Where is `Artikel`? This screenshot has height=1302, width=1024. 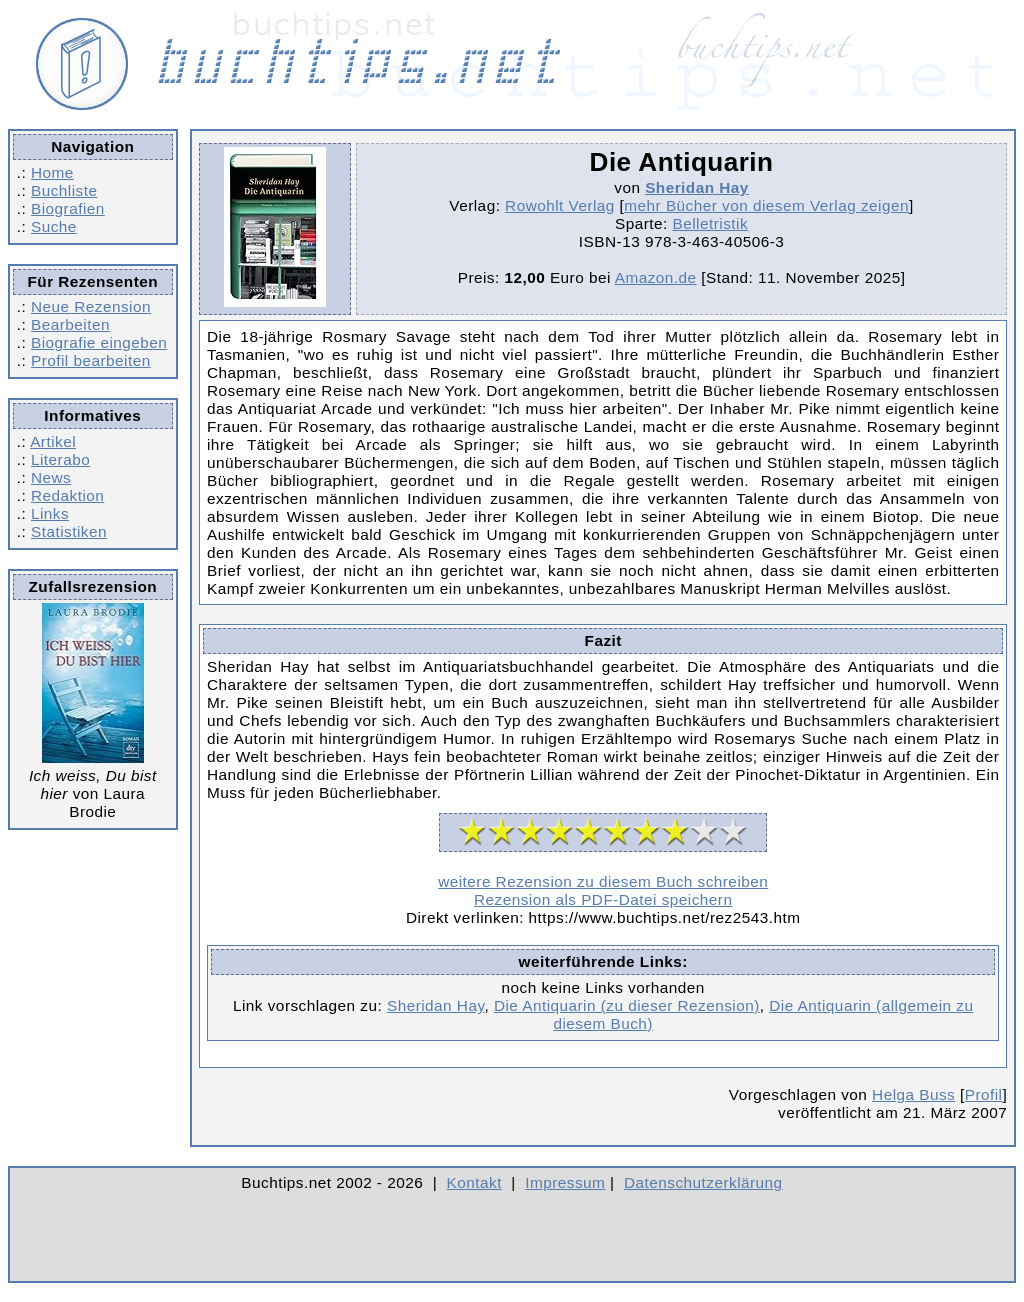 Artikel is located at coordinates (53, 441).